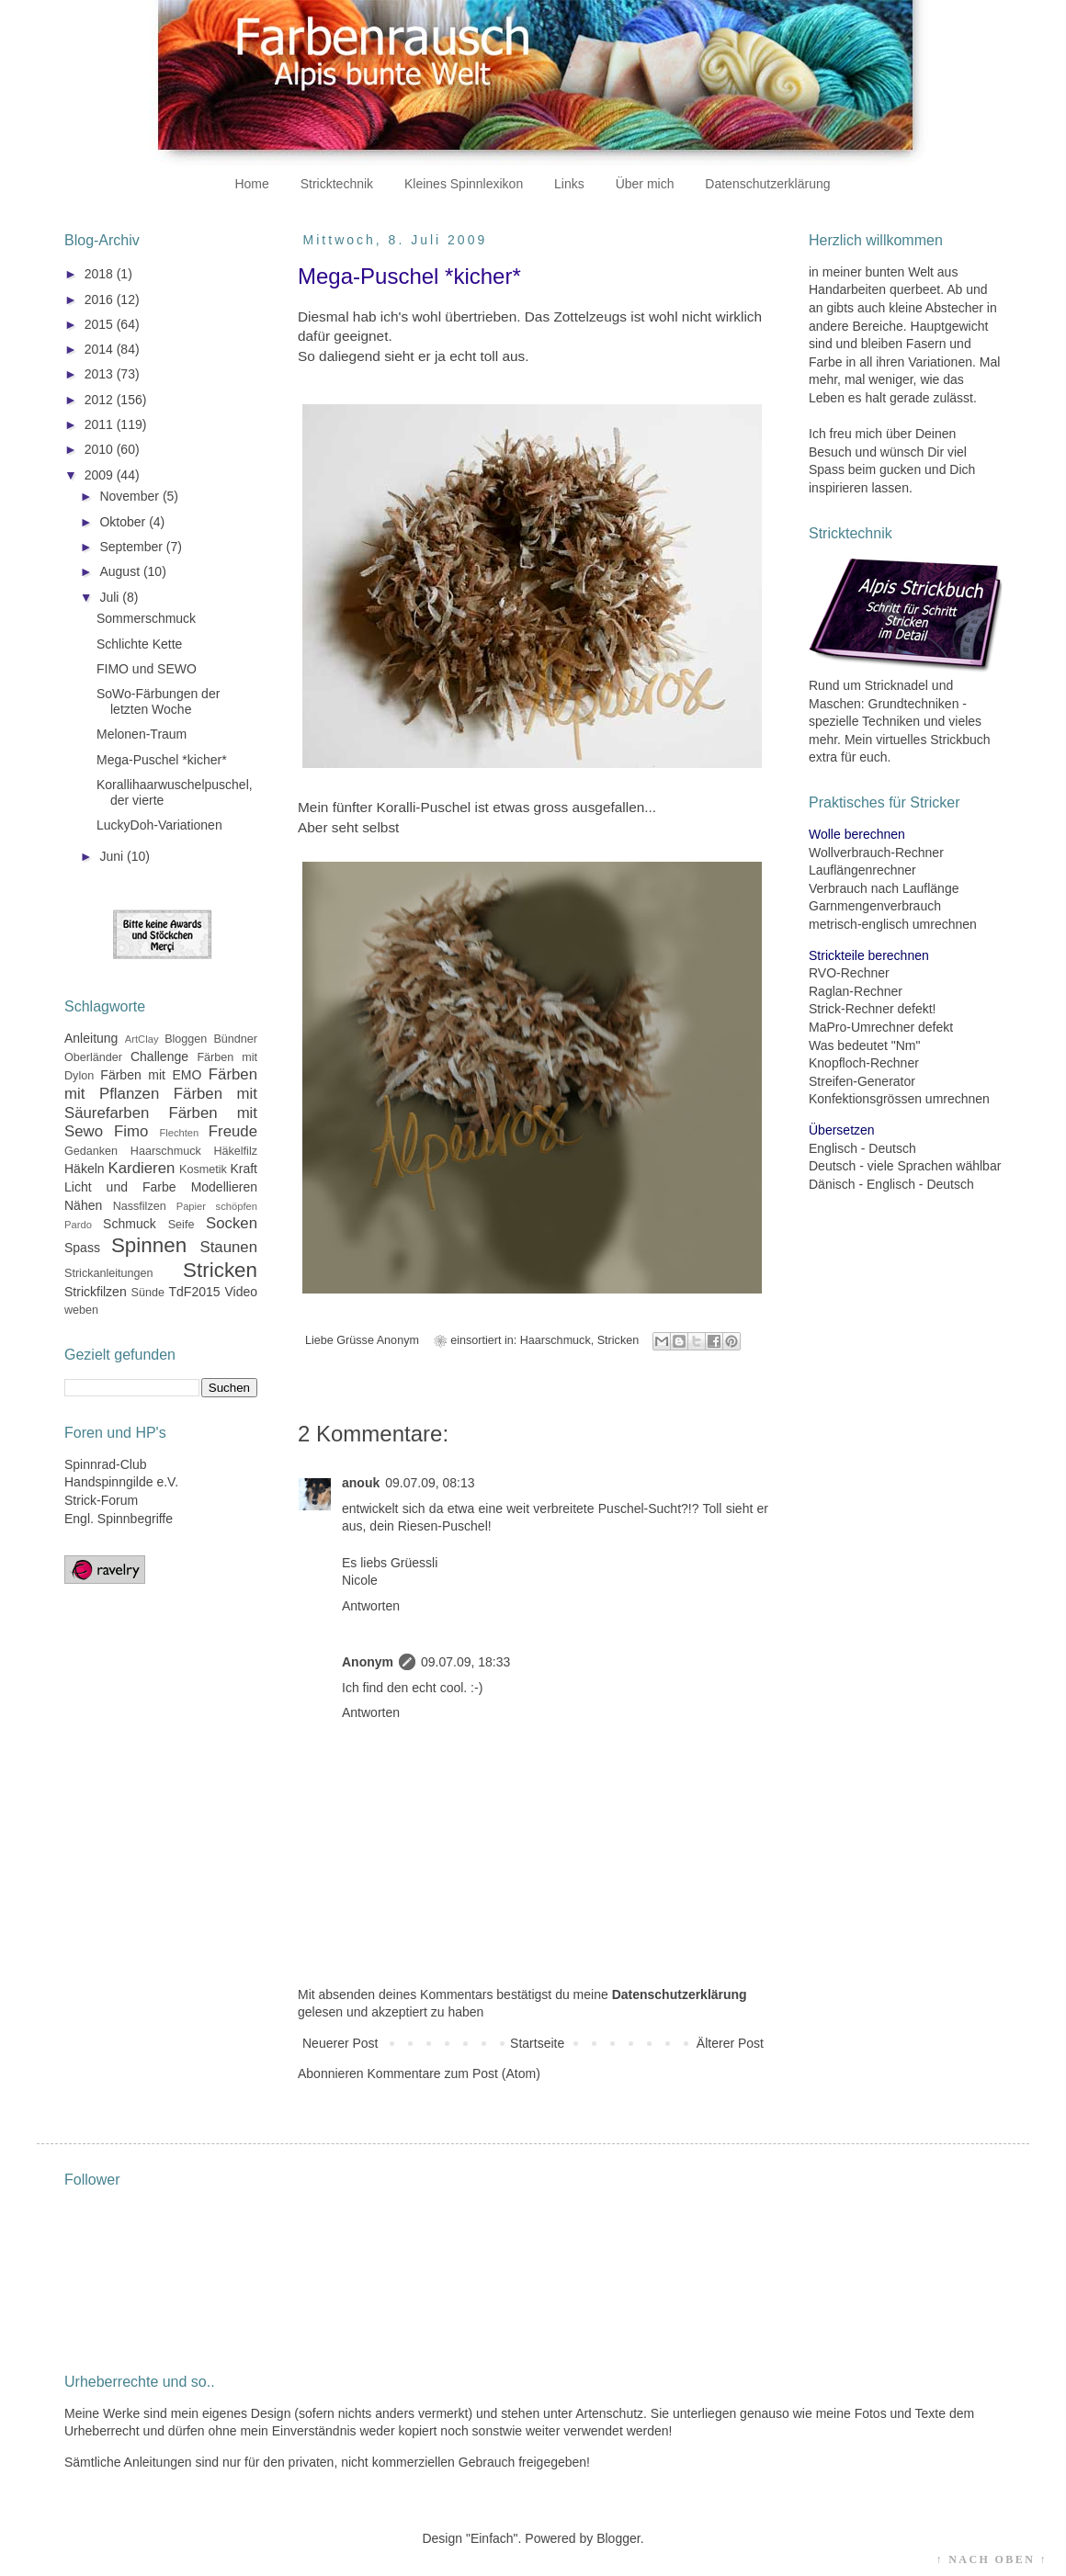  What do you see at coordinates (118, 1518) in the screenshot?
I see `Engl. Spinnbegriffe` at bounding box center [118, 1518].